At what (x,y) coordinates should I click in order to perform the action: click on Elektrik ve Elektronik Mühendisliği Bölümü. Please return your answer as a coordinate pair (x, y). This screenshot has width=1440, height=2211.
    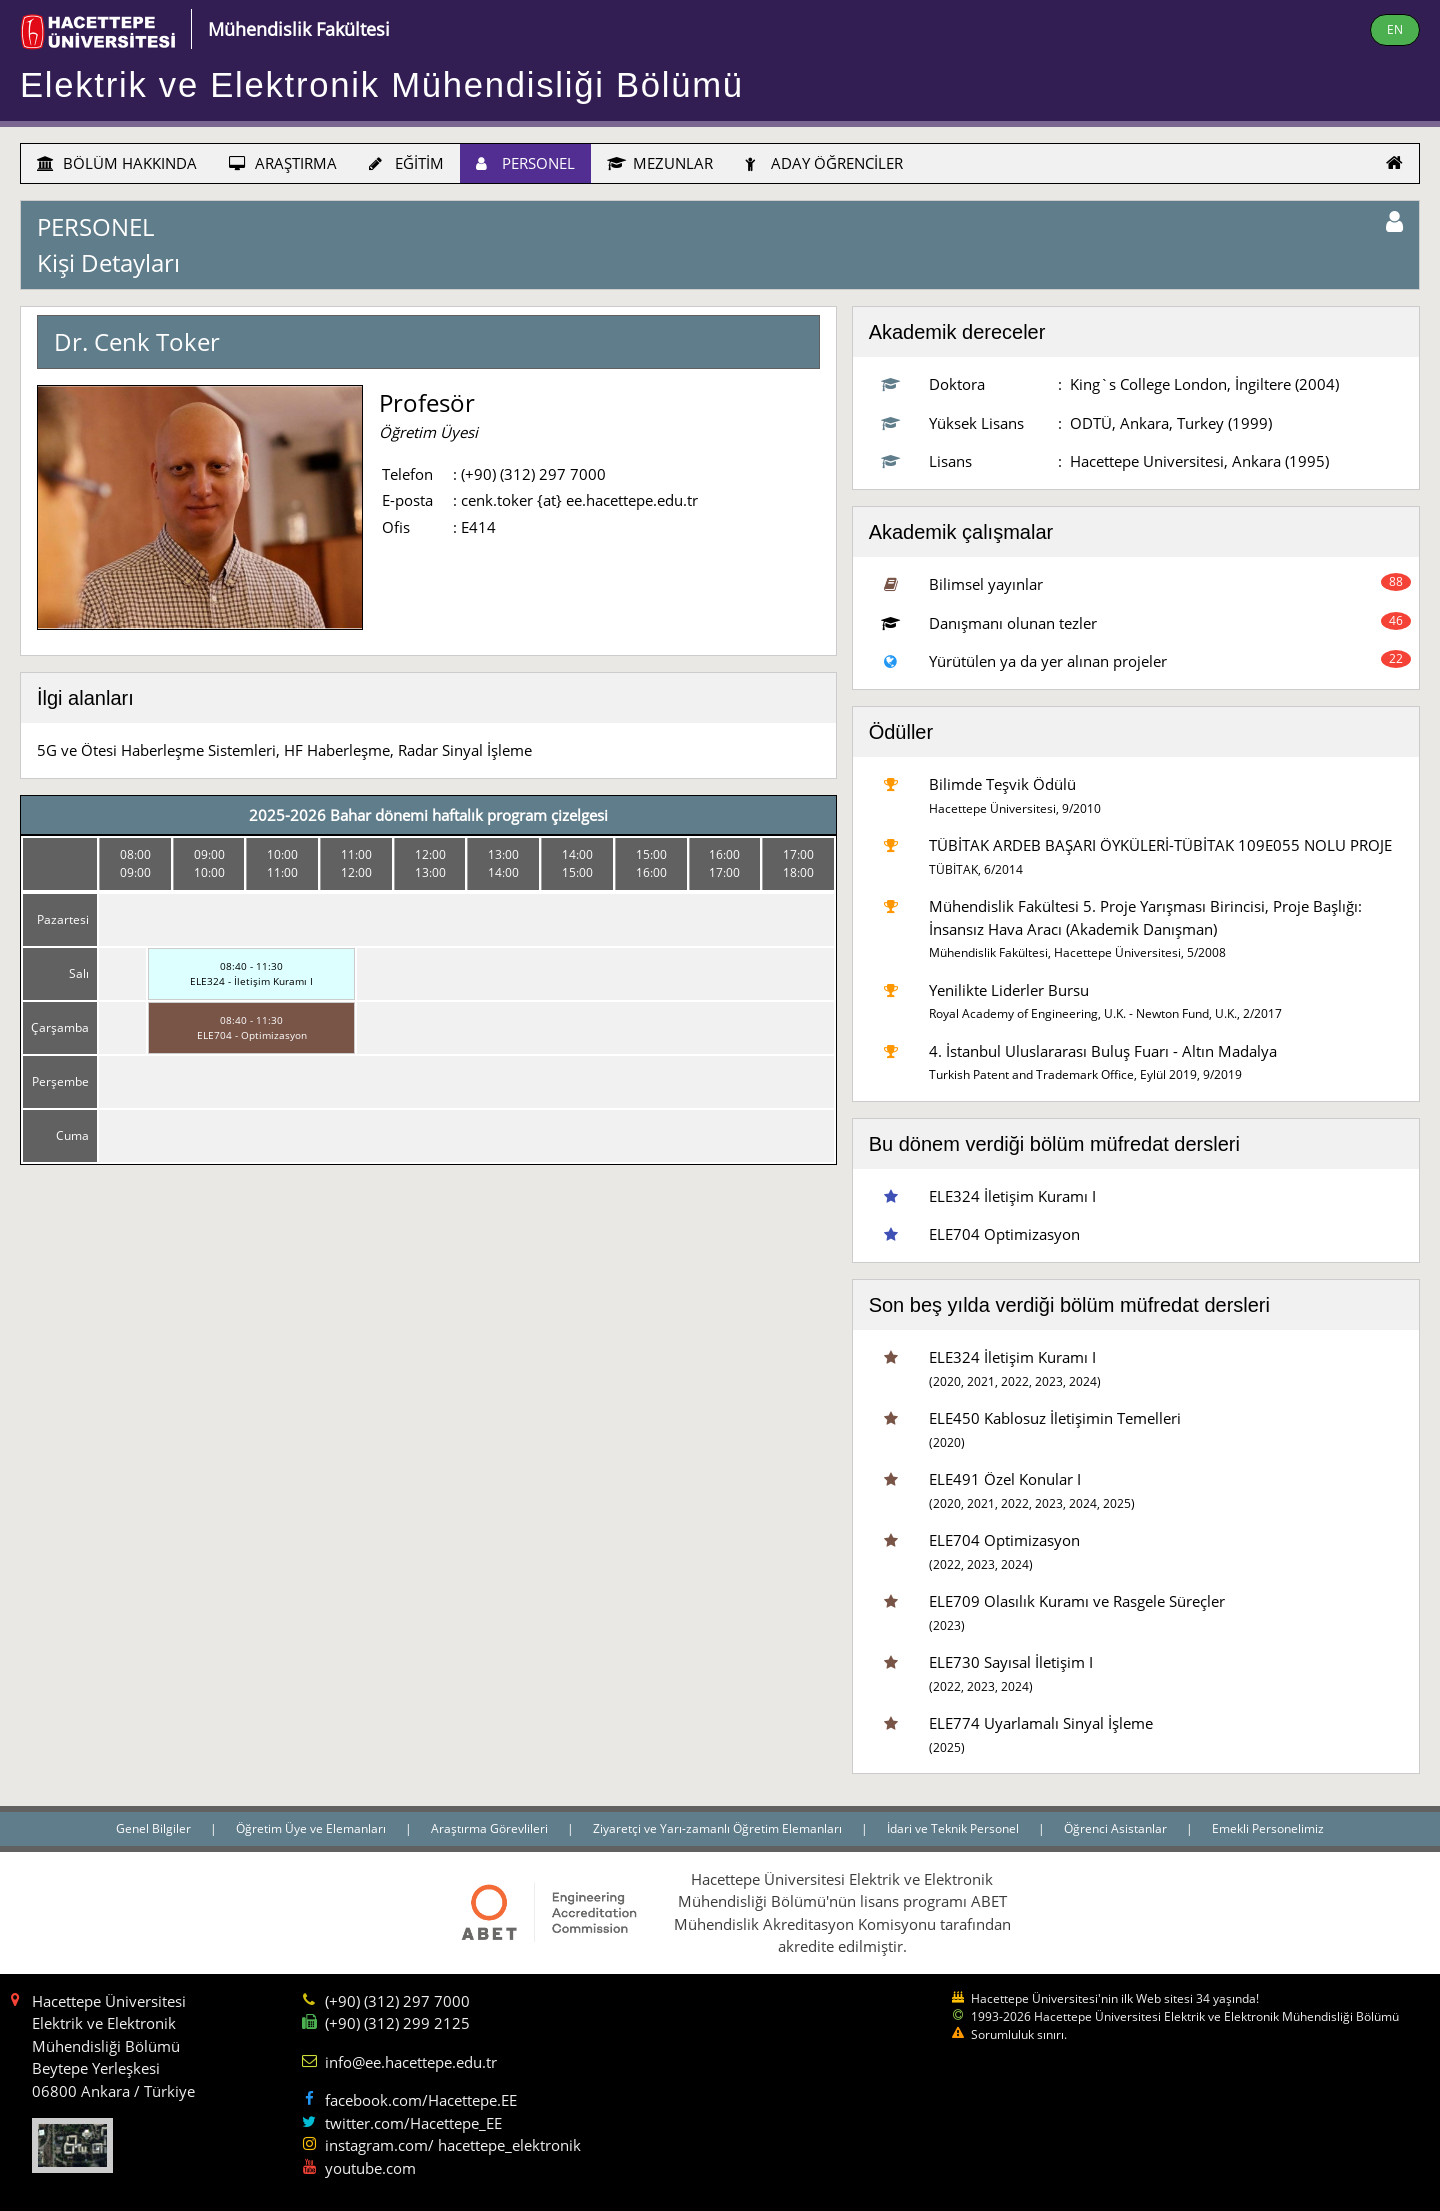
    Looking at the image, I should click on (382, 85).